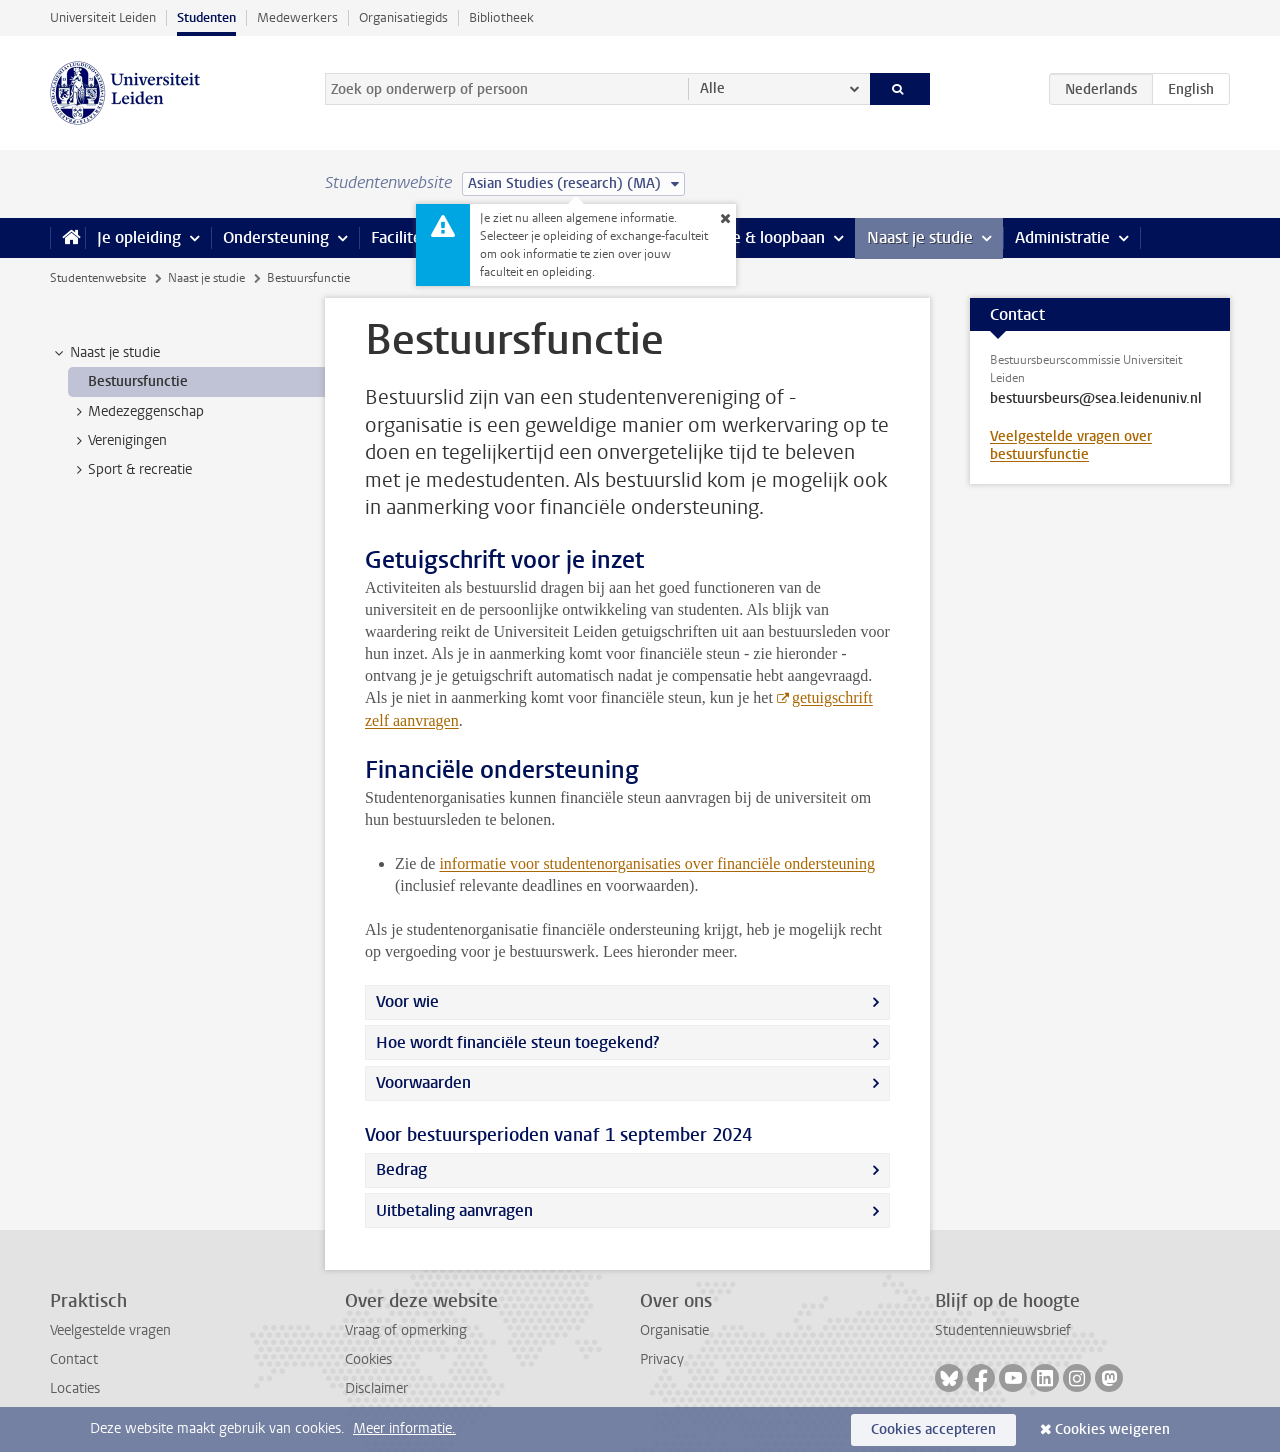 The image size is (1280, 1452). What do you see at coordinates (139, 237) in the screenshot?
I see `Je opleiding` at bounding box center [139, 237].